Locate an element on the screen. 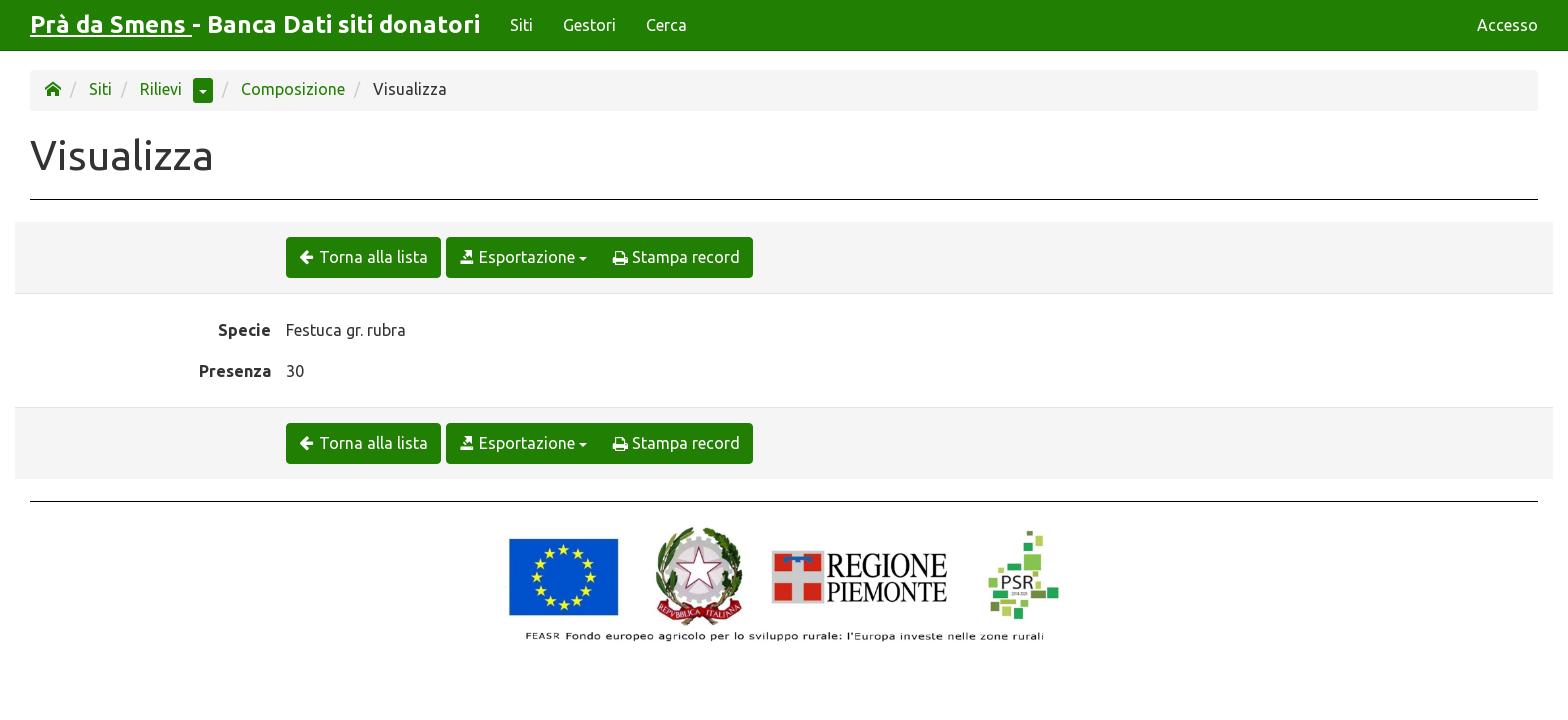 This screenshot has height=720, width=1568. Composizione is located at coordinates (293, 89).